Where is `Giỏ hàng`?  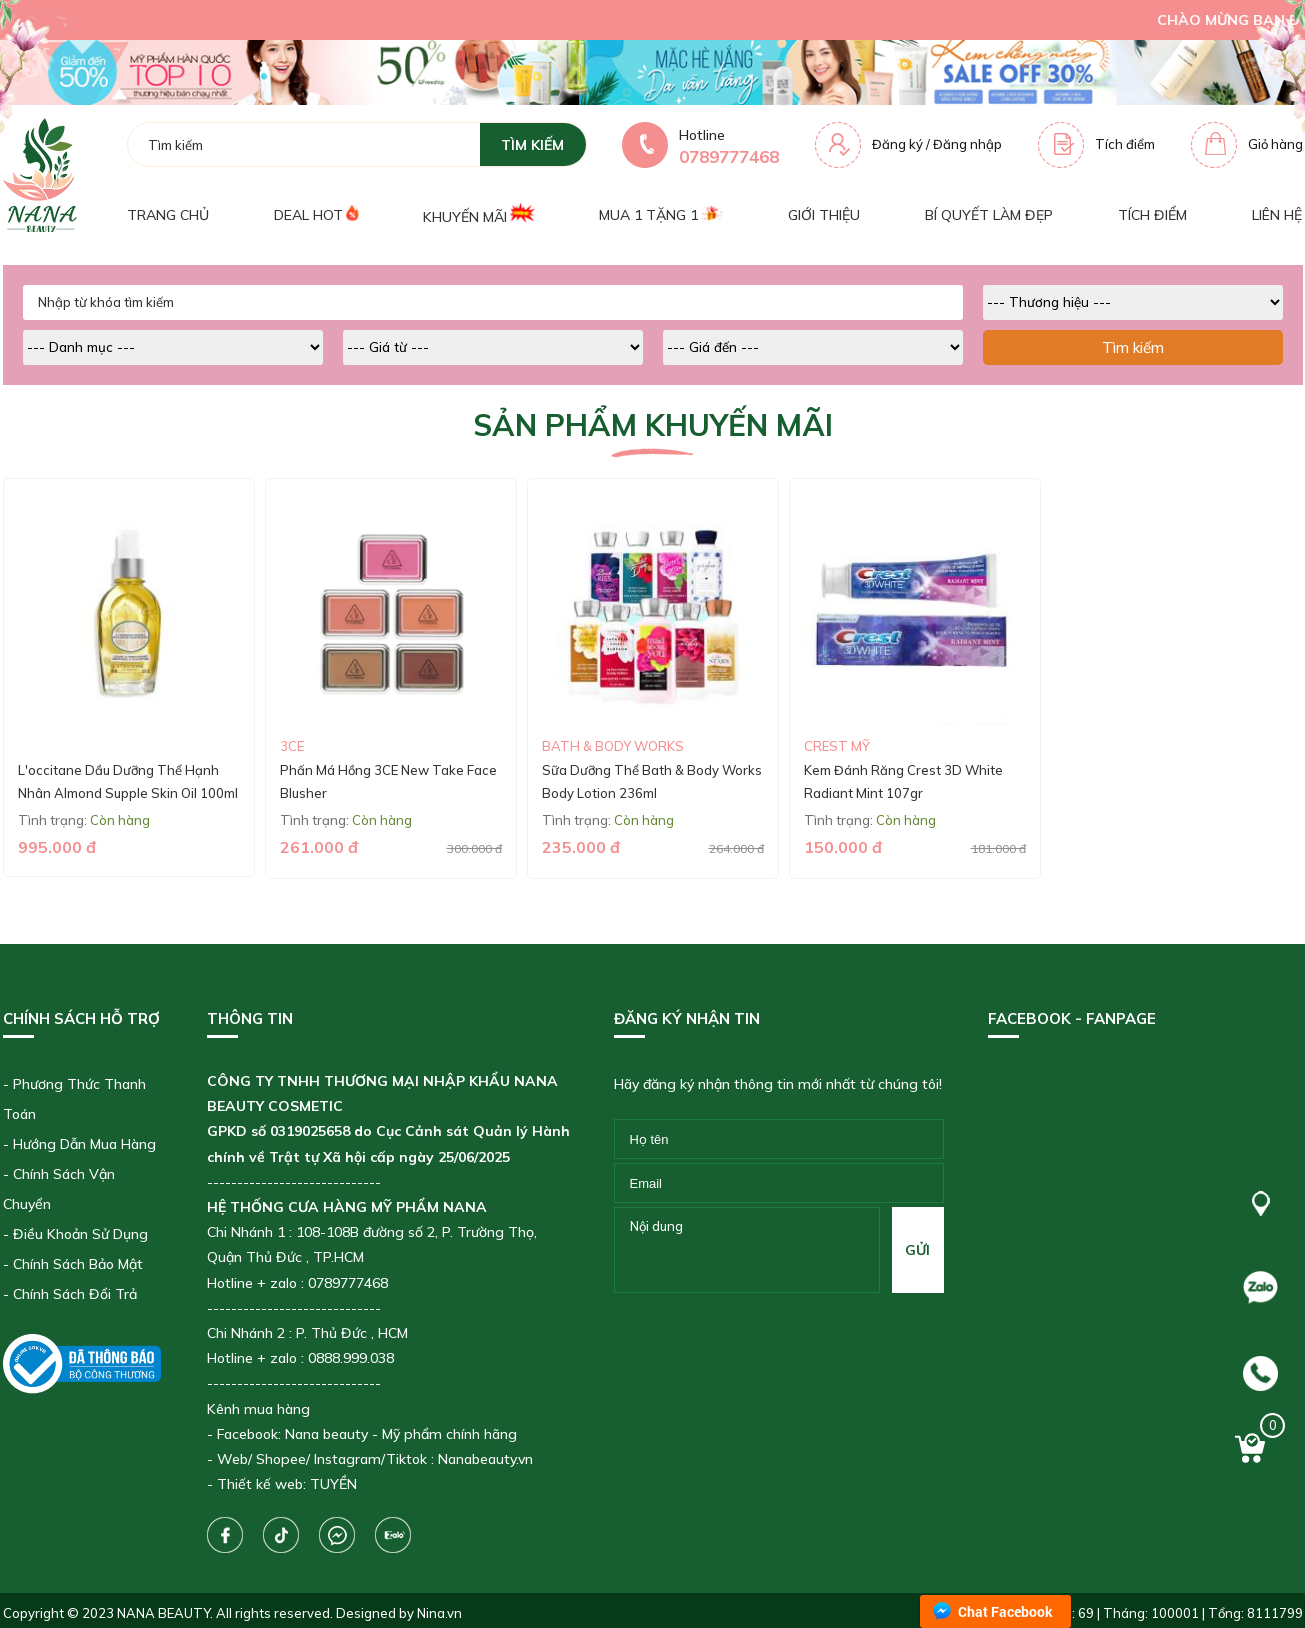 Giỏ hàng is located at coordinates (1275, 144).